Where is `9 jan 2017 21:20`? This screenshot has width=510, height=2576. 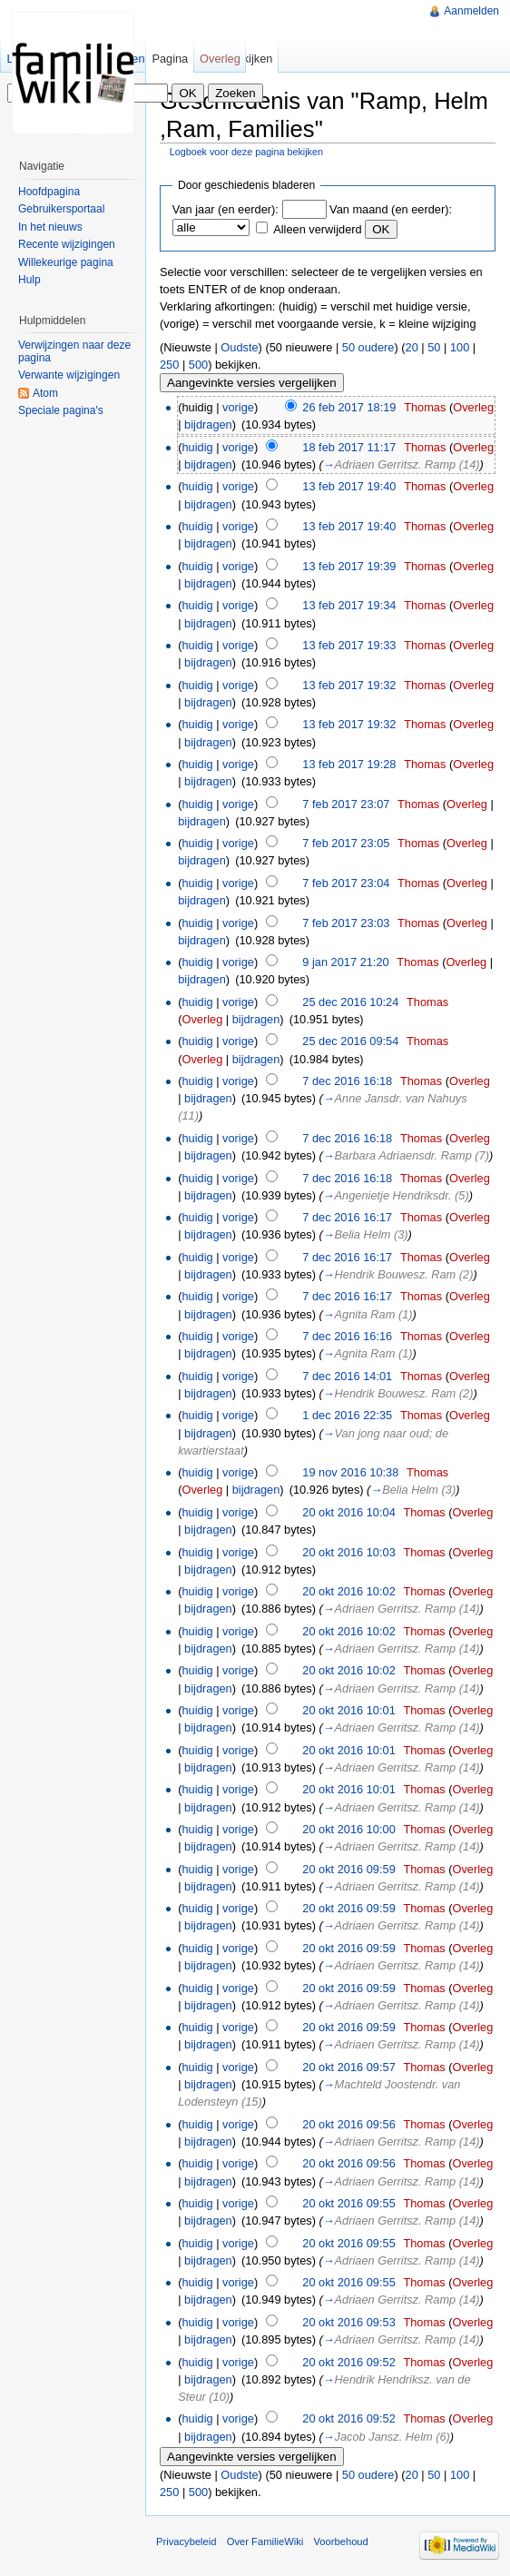
9 jan 2017 21:20 is located at coordinates (345, 962).